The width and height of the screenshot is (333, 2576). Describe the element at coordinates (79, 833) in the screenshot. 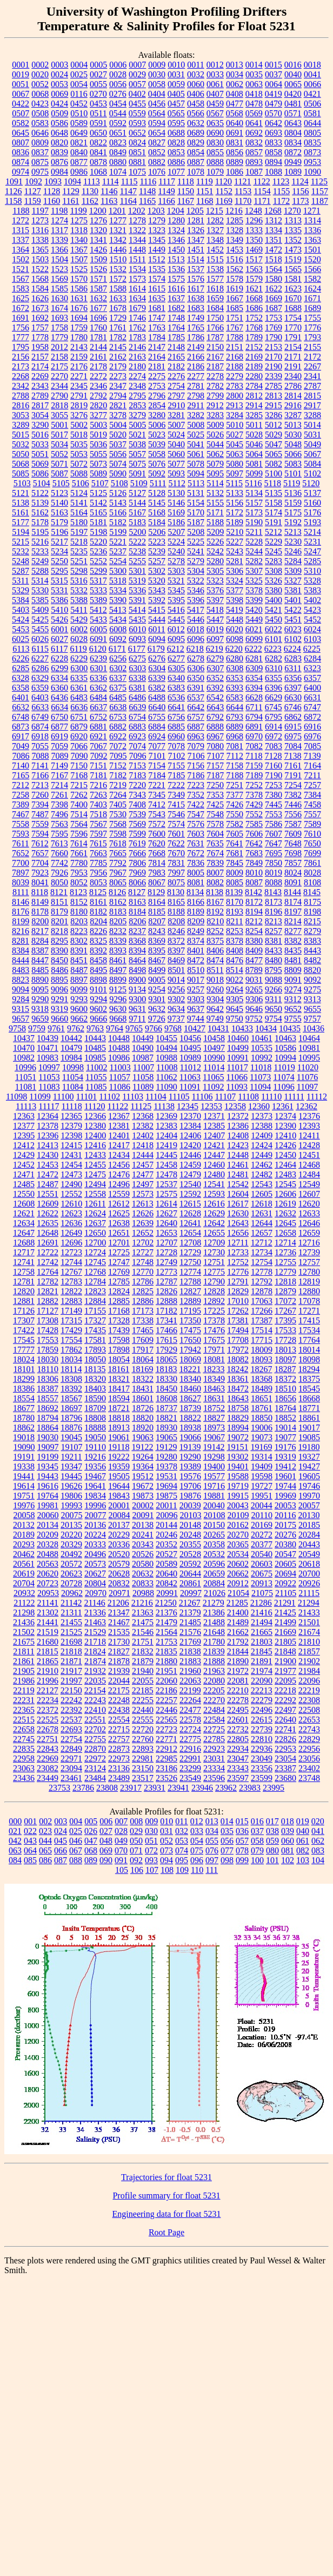

I see `7596` at that location.